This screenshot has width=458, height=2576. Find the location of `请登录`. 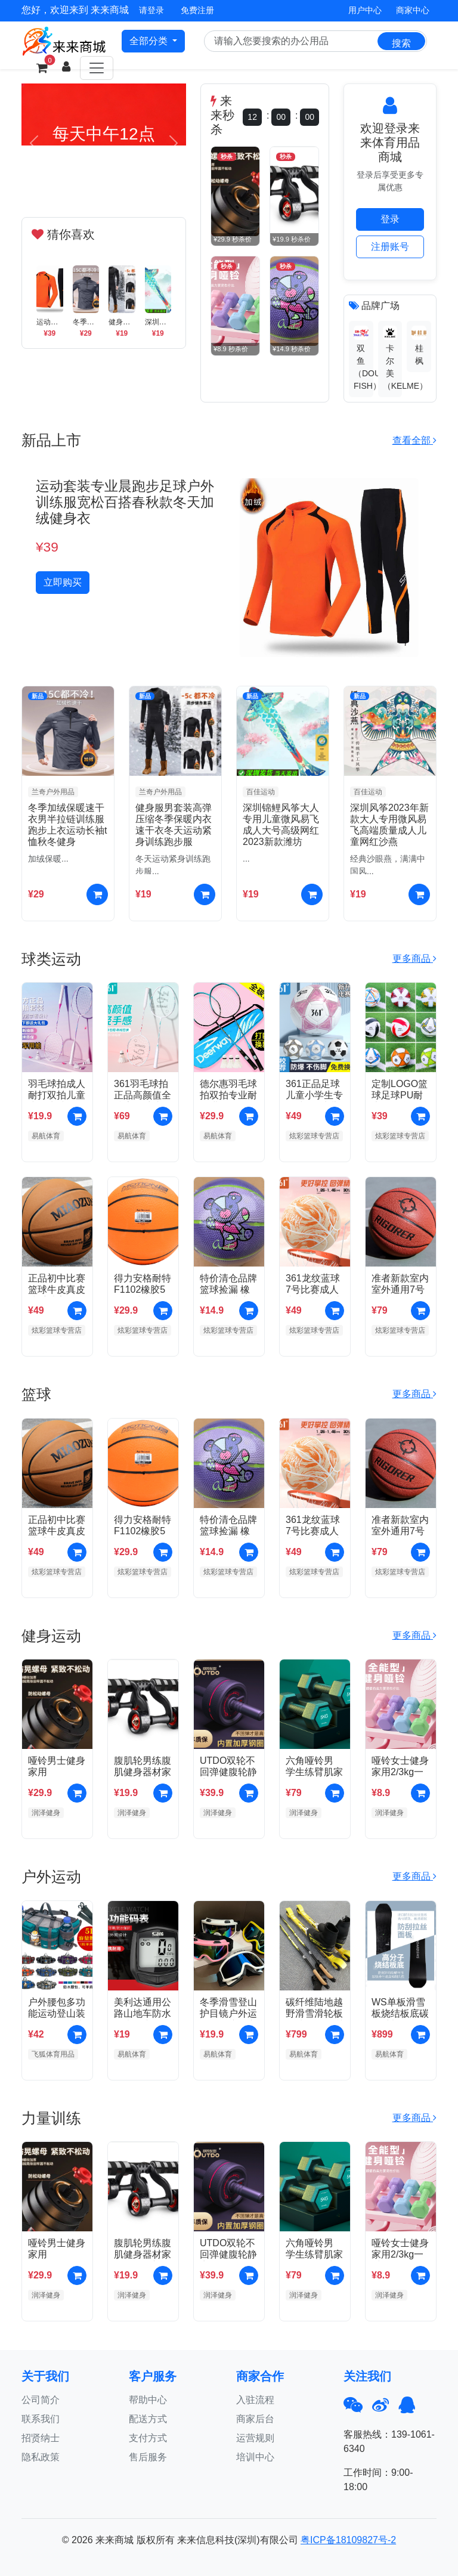

请登录 is located at coordinates (151, 10).